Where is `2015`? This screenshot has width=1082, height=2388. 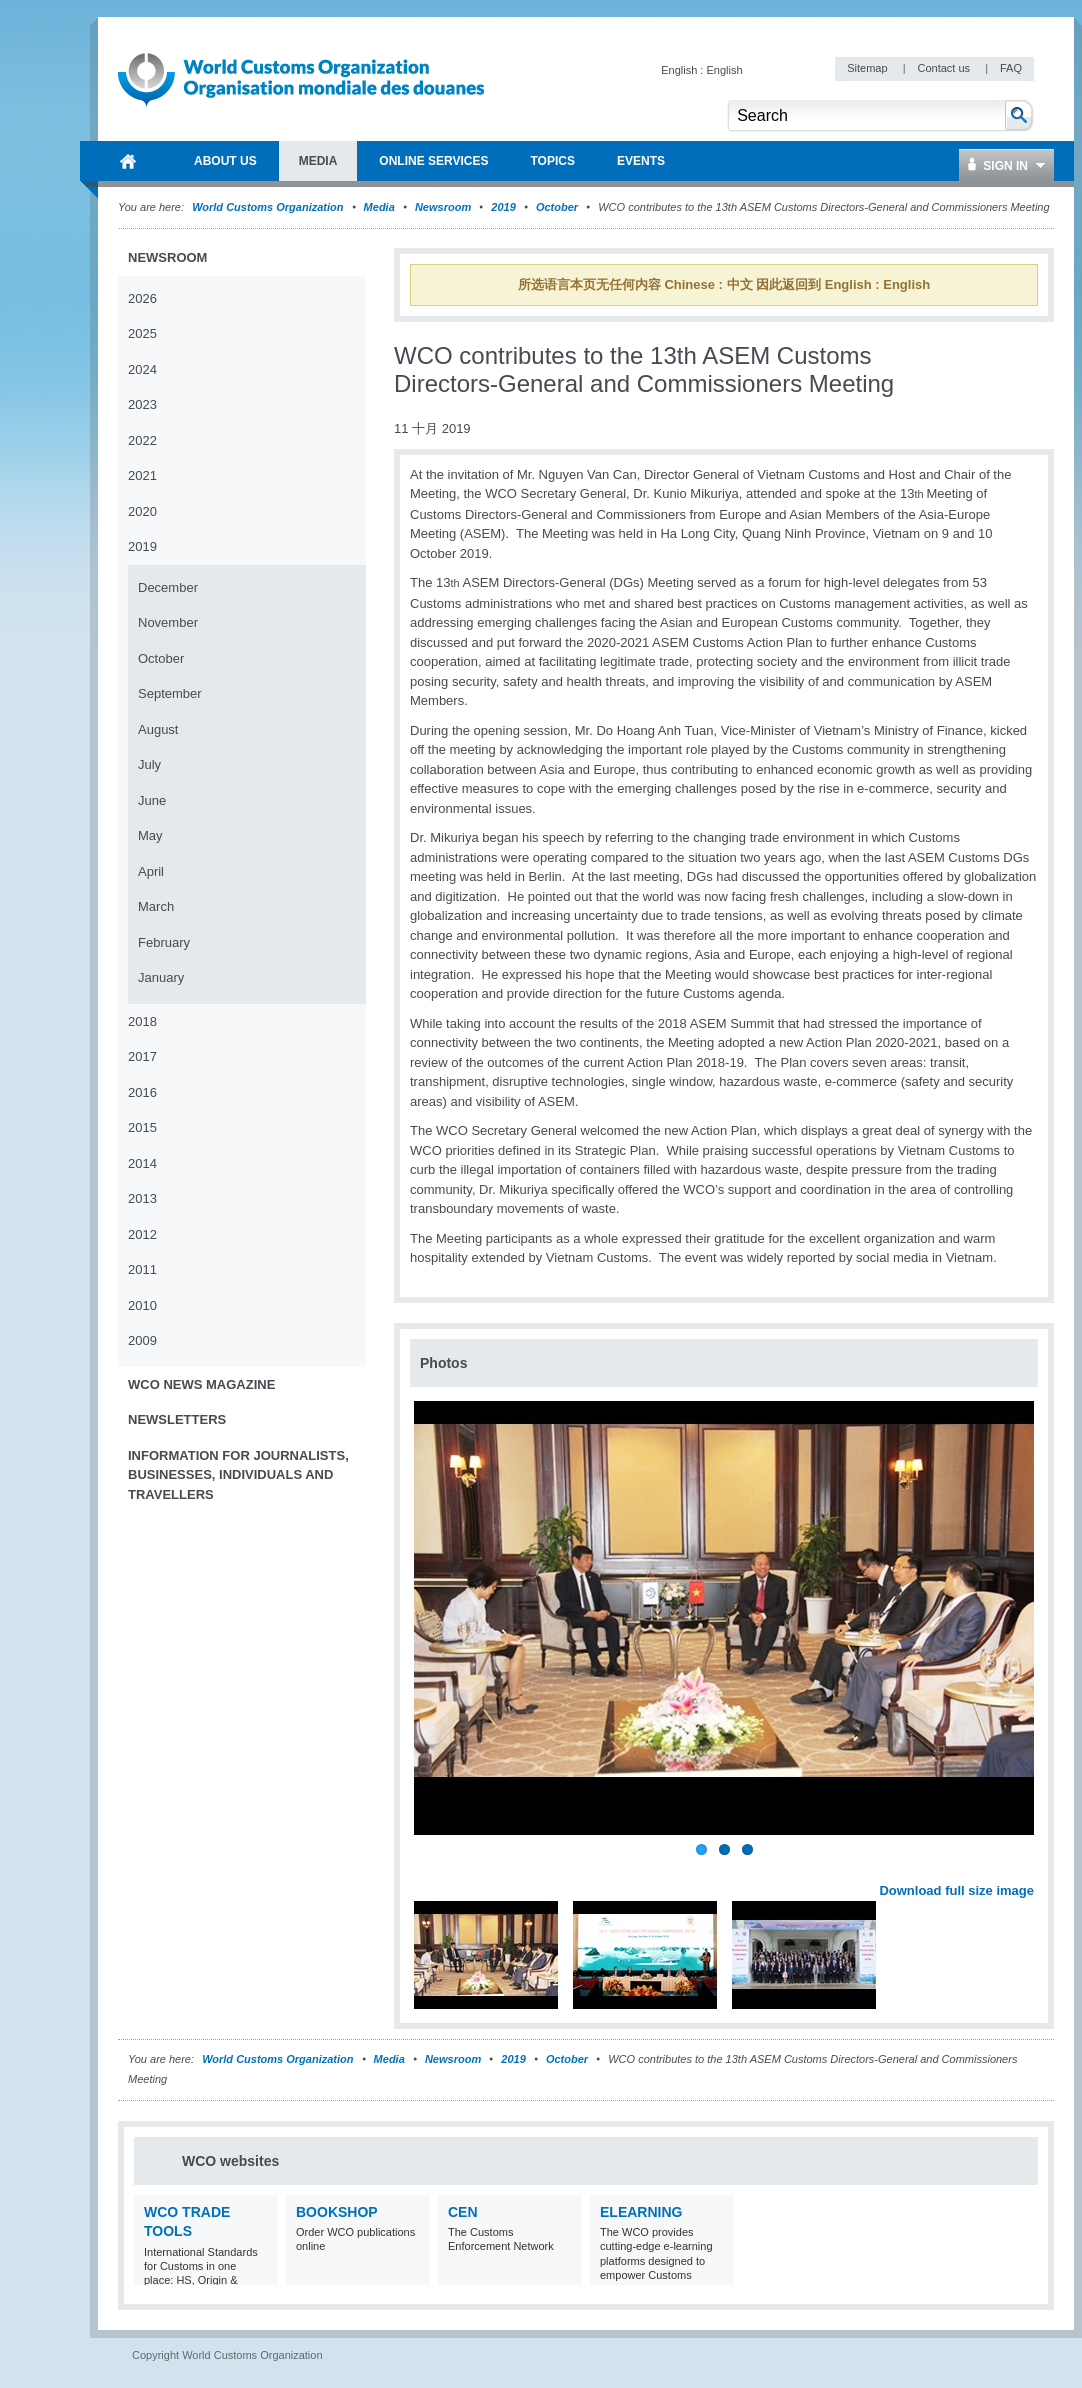 2015 is located at coordinates (142, 1127).